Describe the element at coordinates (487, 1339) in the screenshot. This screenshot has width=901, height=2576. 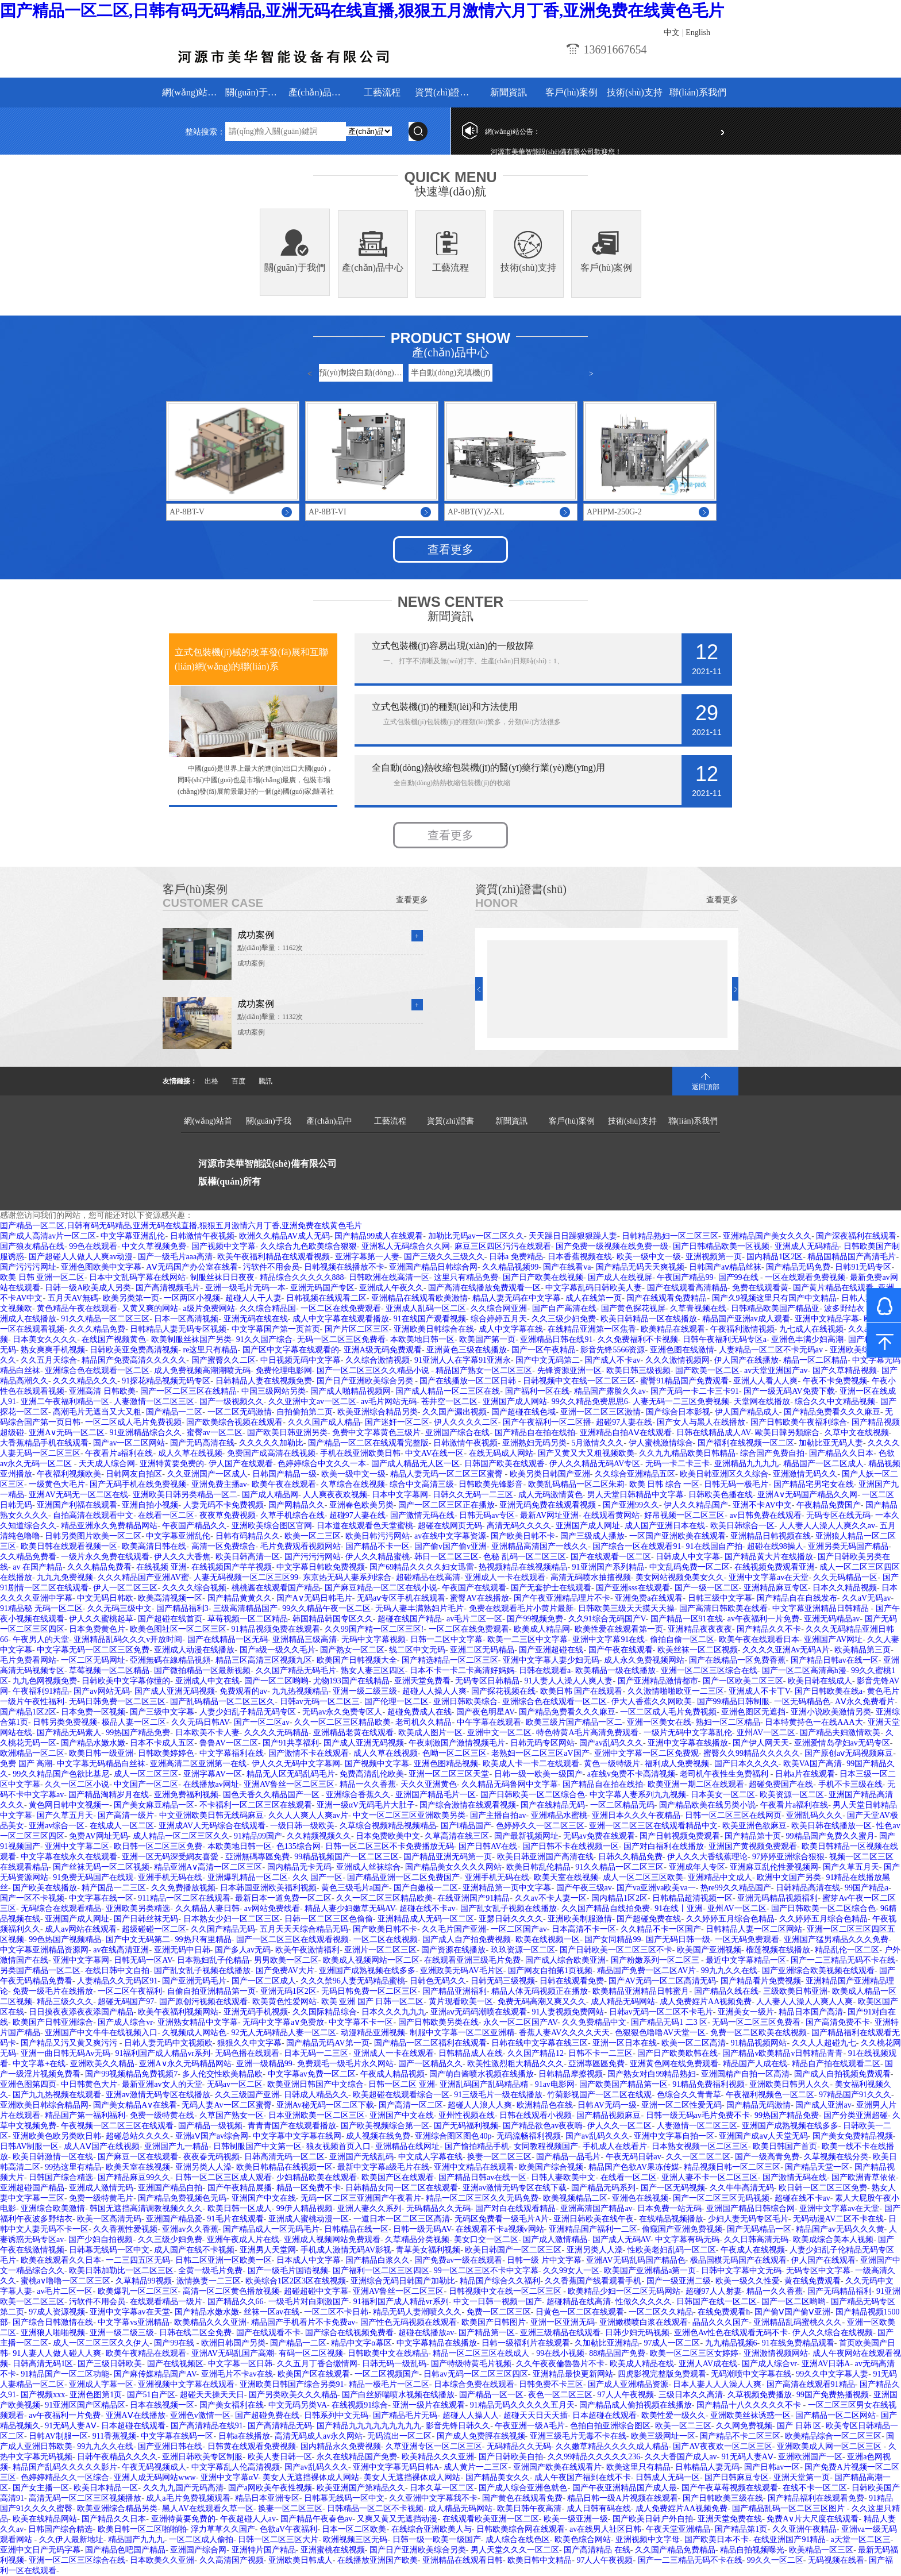
I see `欧美国产第一页` at that location.